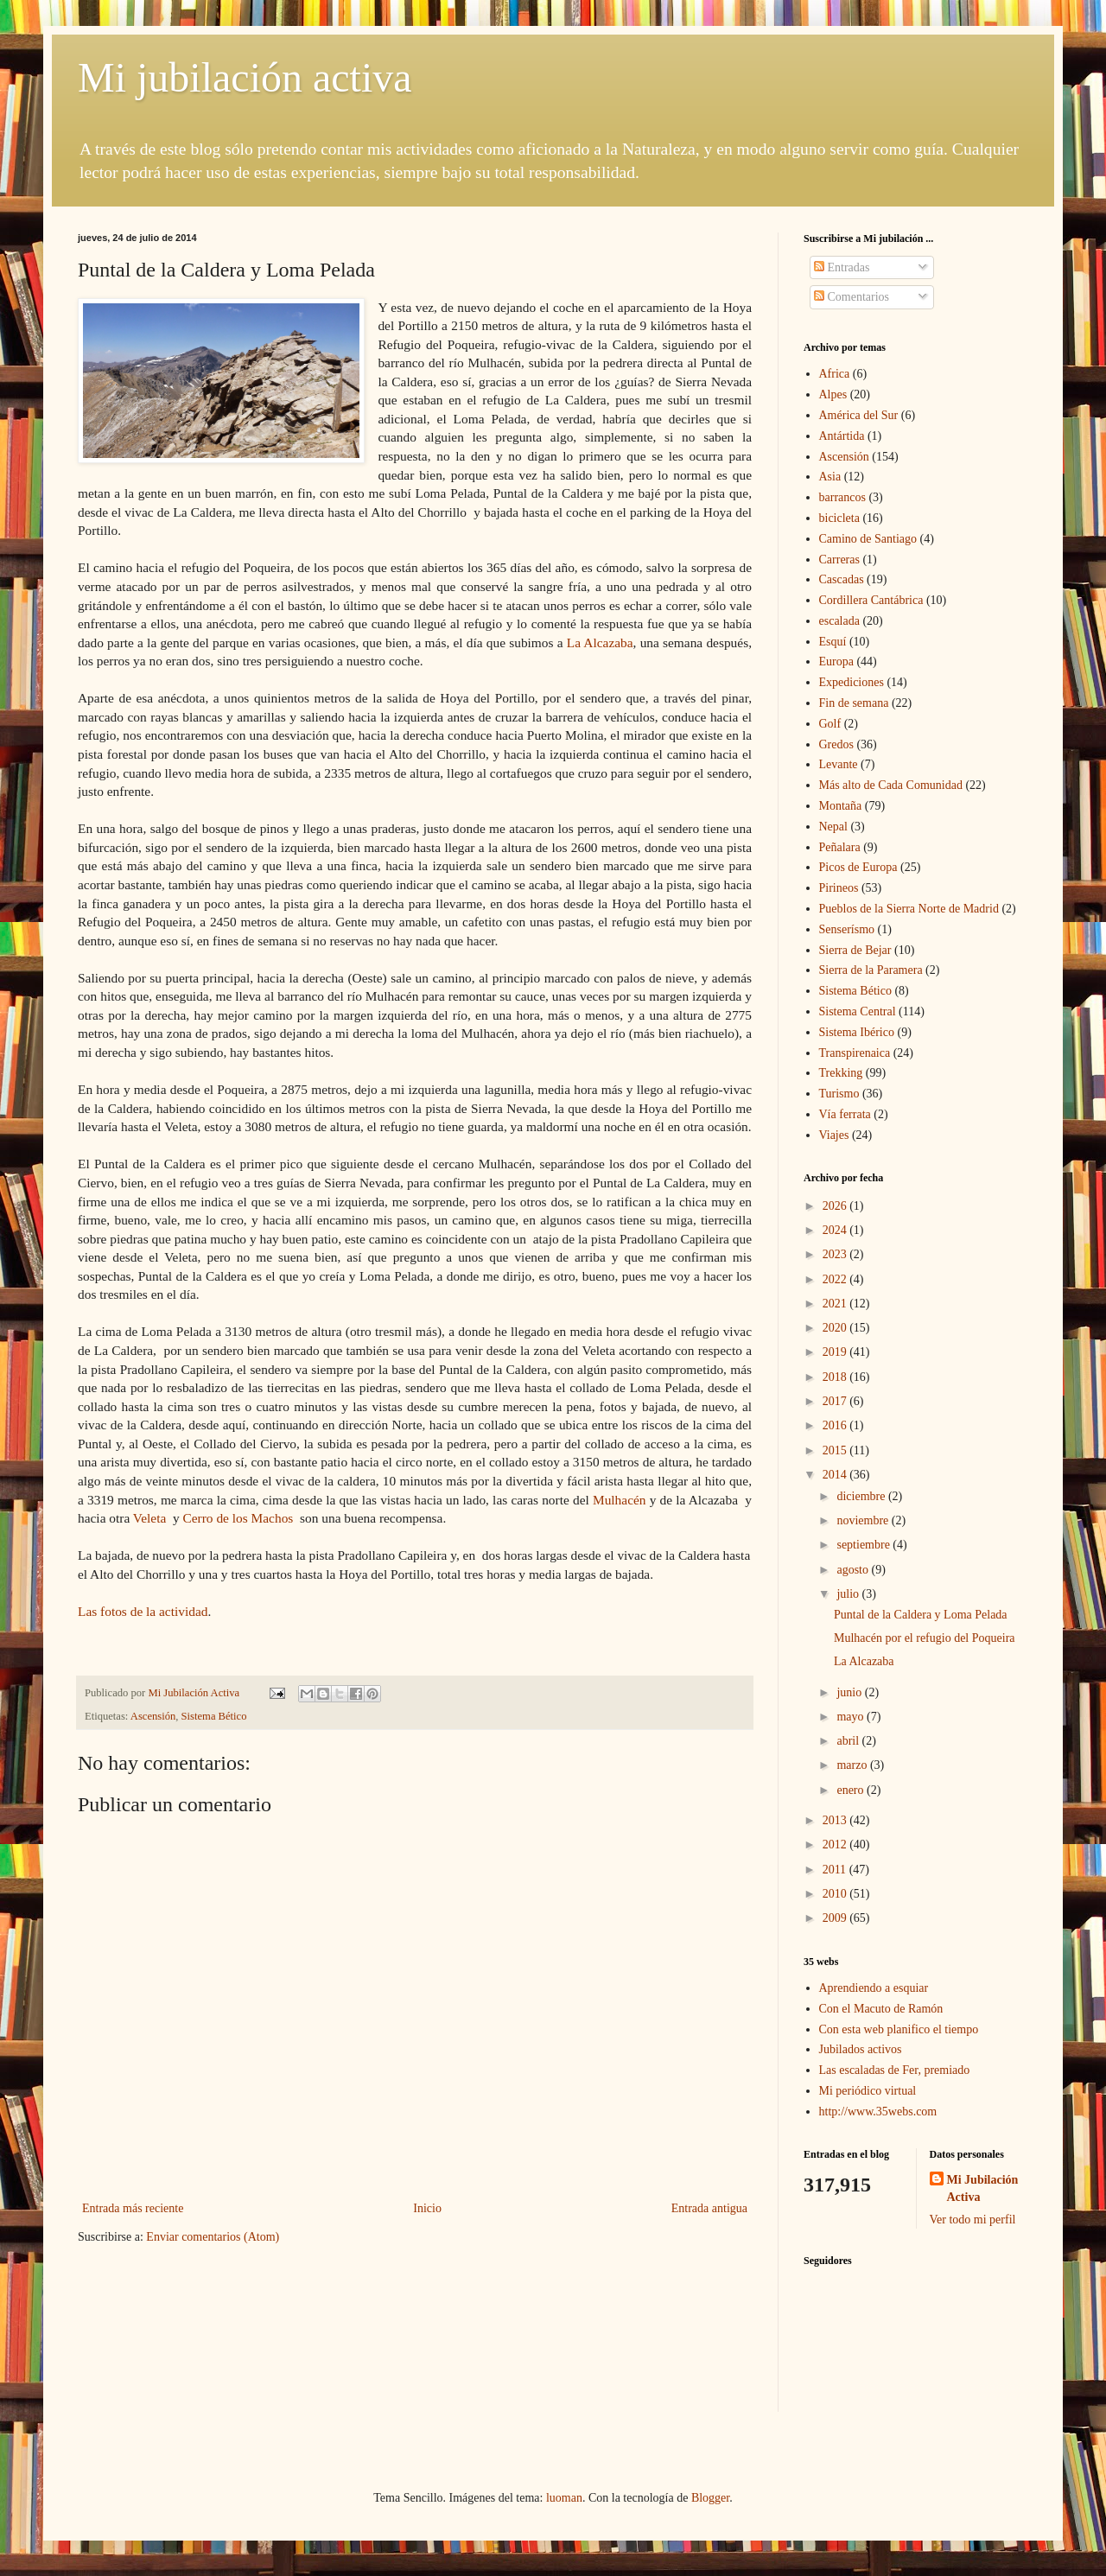 This screenshot has height=2576, width=1106. I want to click on 2015, so click(836, 1450).